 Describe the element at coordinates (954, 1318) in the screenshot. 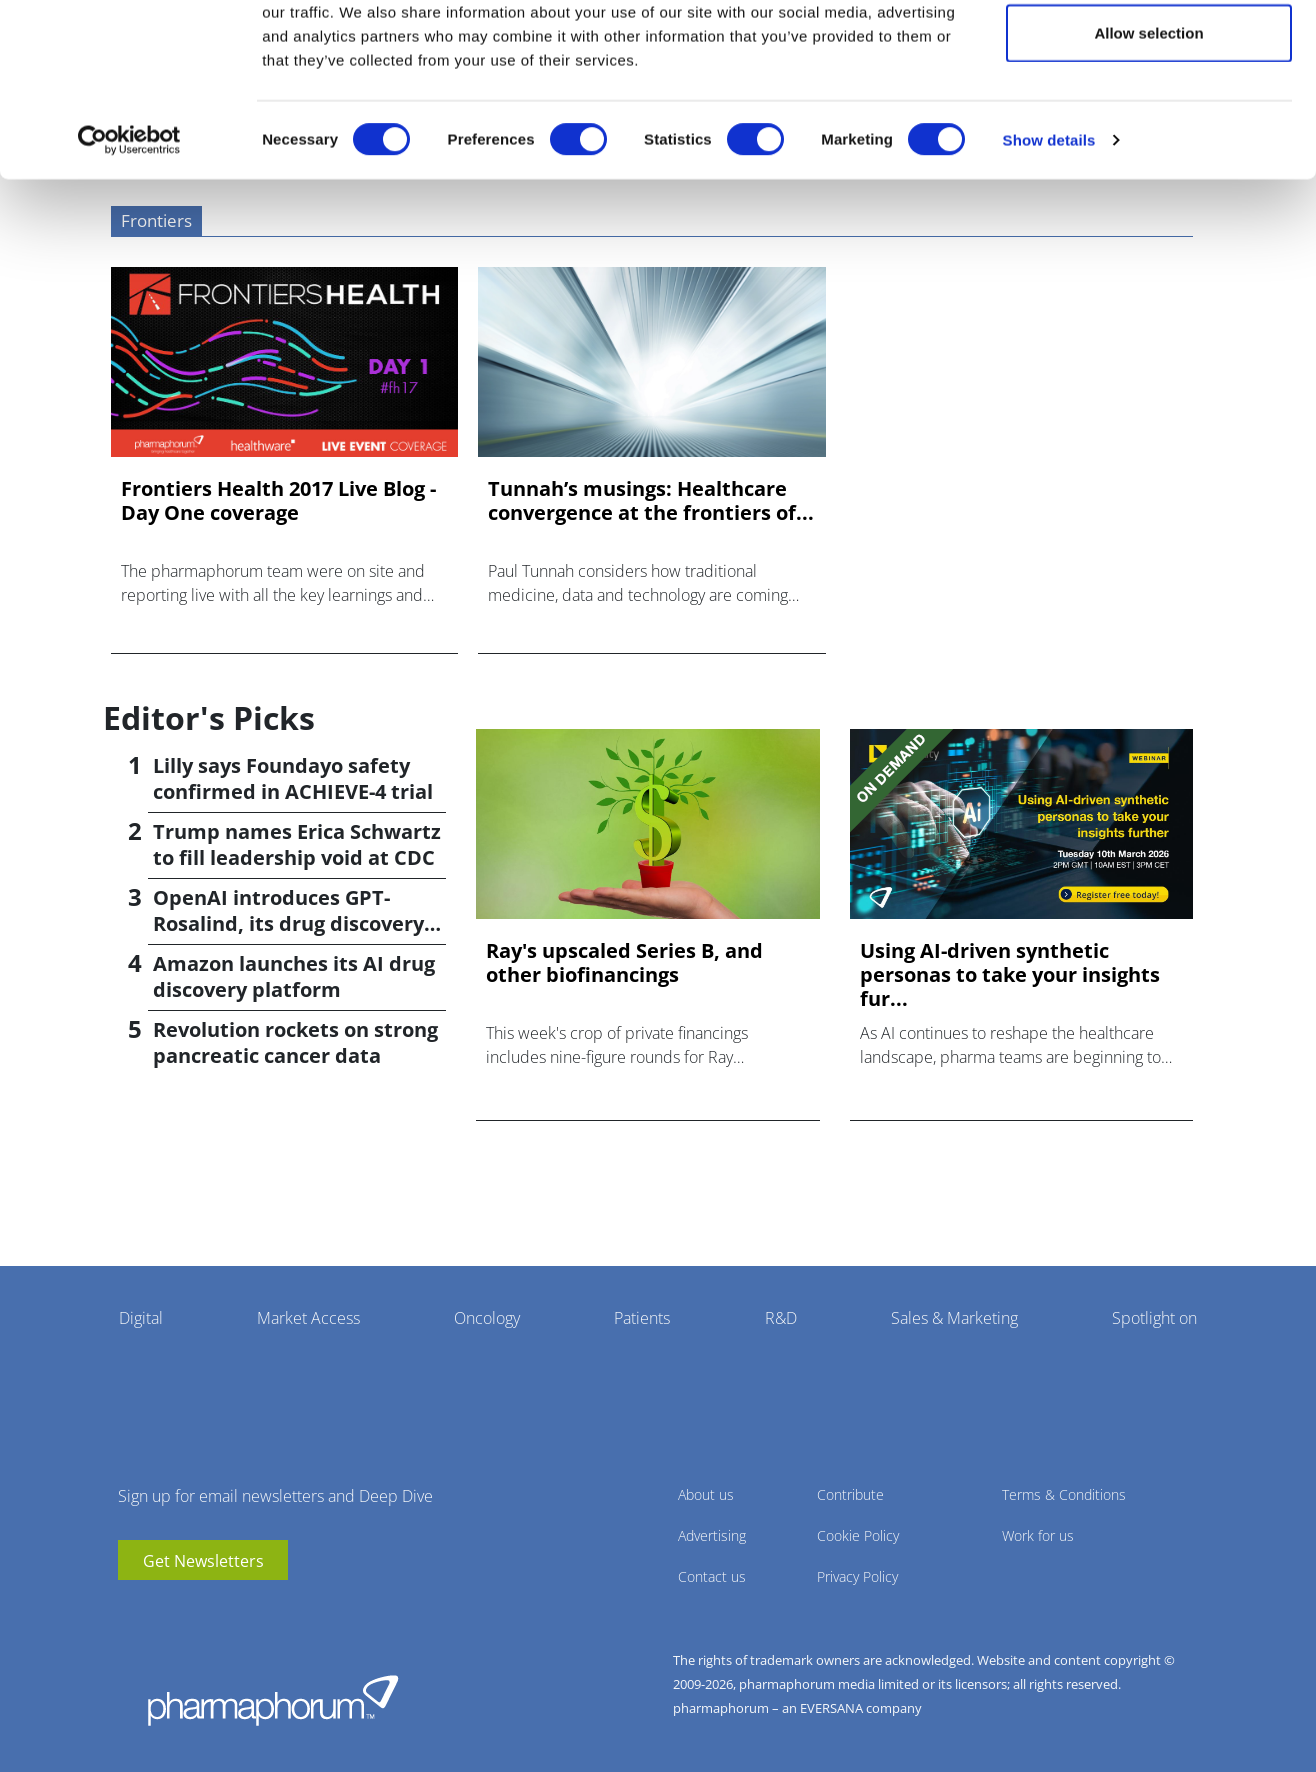

I see `Sales & Marketing` at that location.